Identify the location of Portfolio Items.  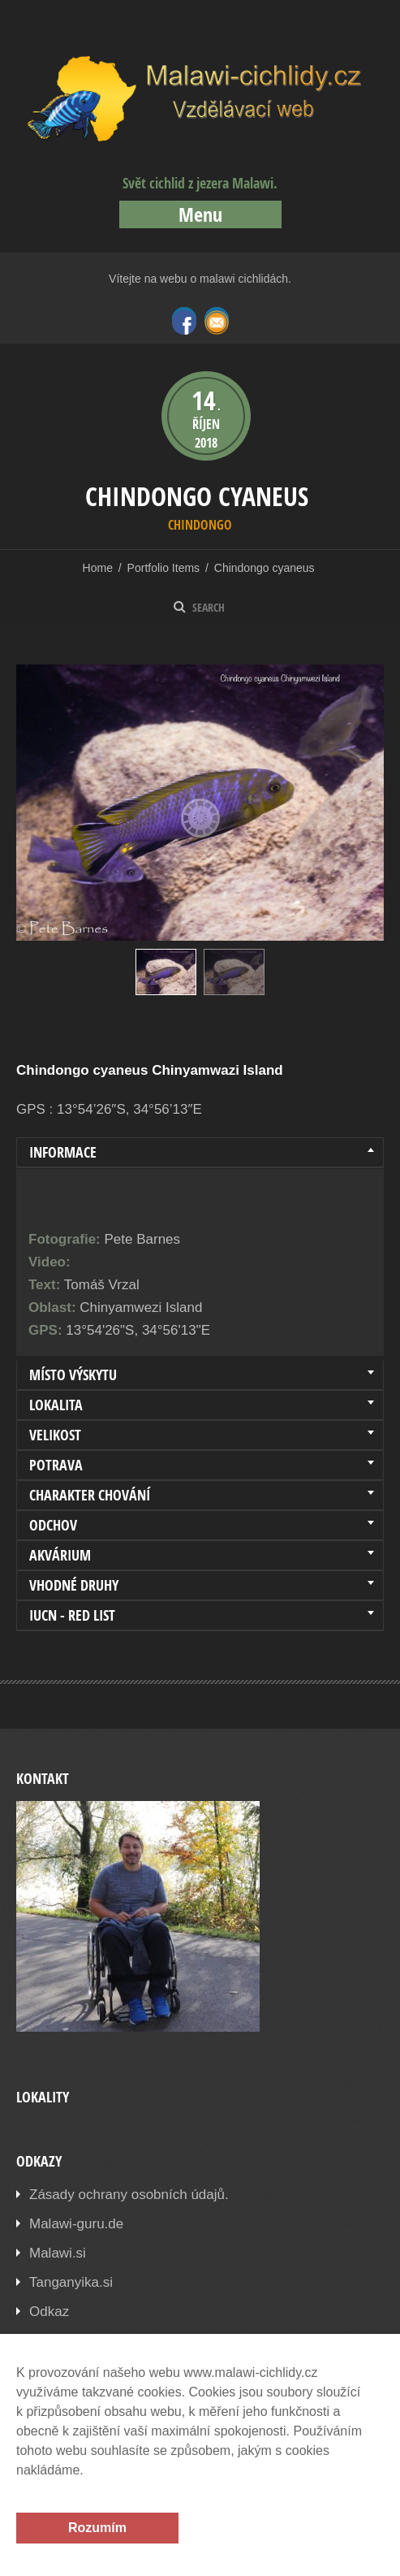
(163, 567).